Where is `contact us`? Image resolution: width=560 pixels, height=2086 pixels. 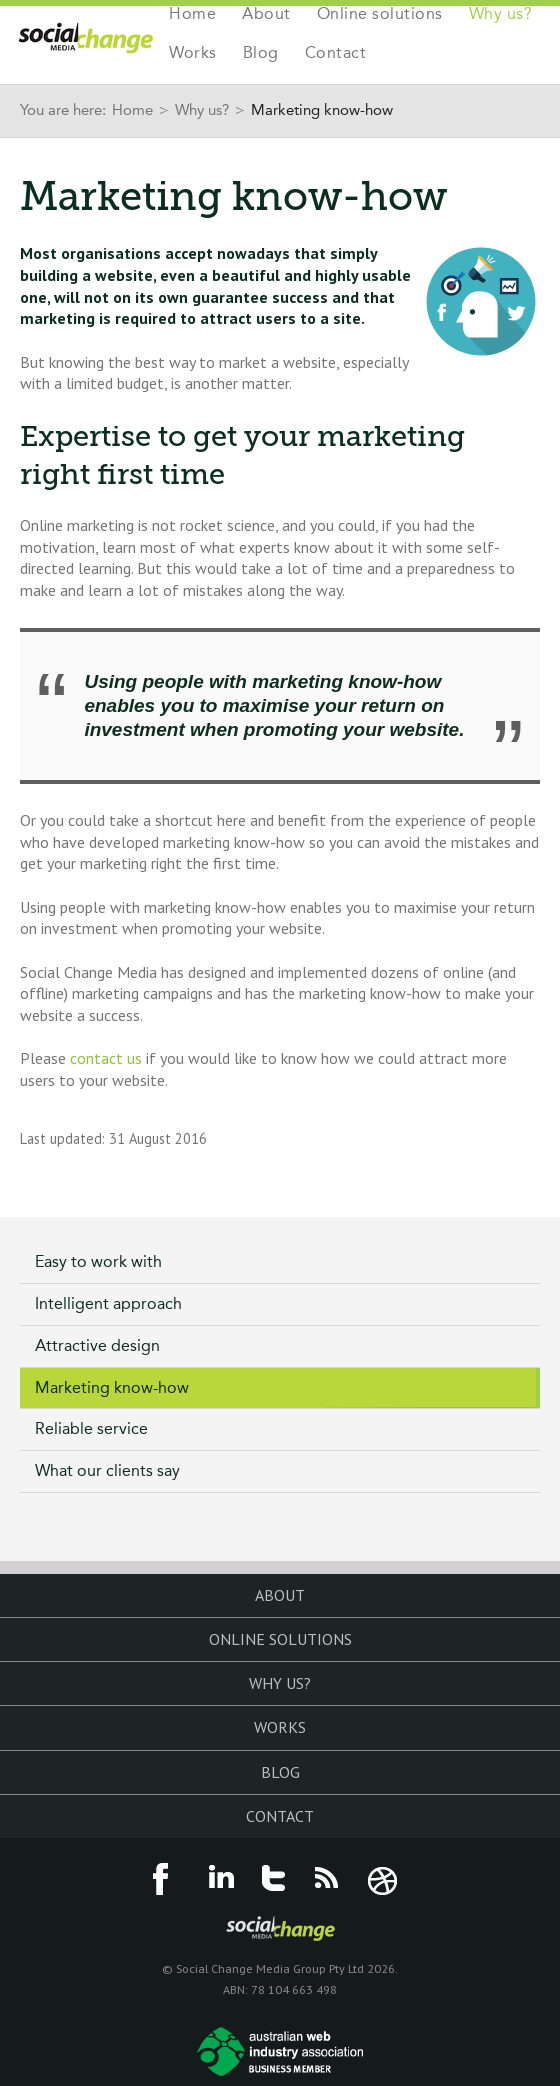
contact us is located at coordinates (106, 1058).